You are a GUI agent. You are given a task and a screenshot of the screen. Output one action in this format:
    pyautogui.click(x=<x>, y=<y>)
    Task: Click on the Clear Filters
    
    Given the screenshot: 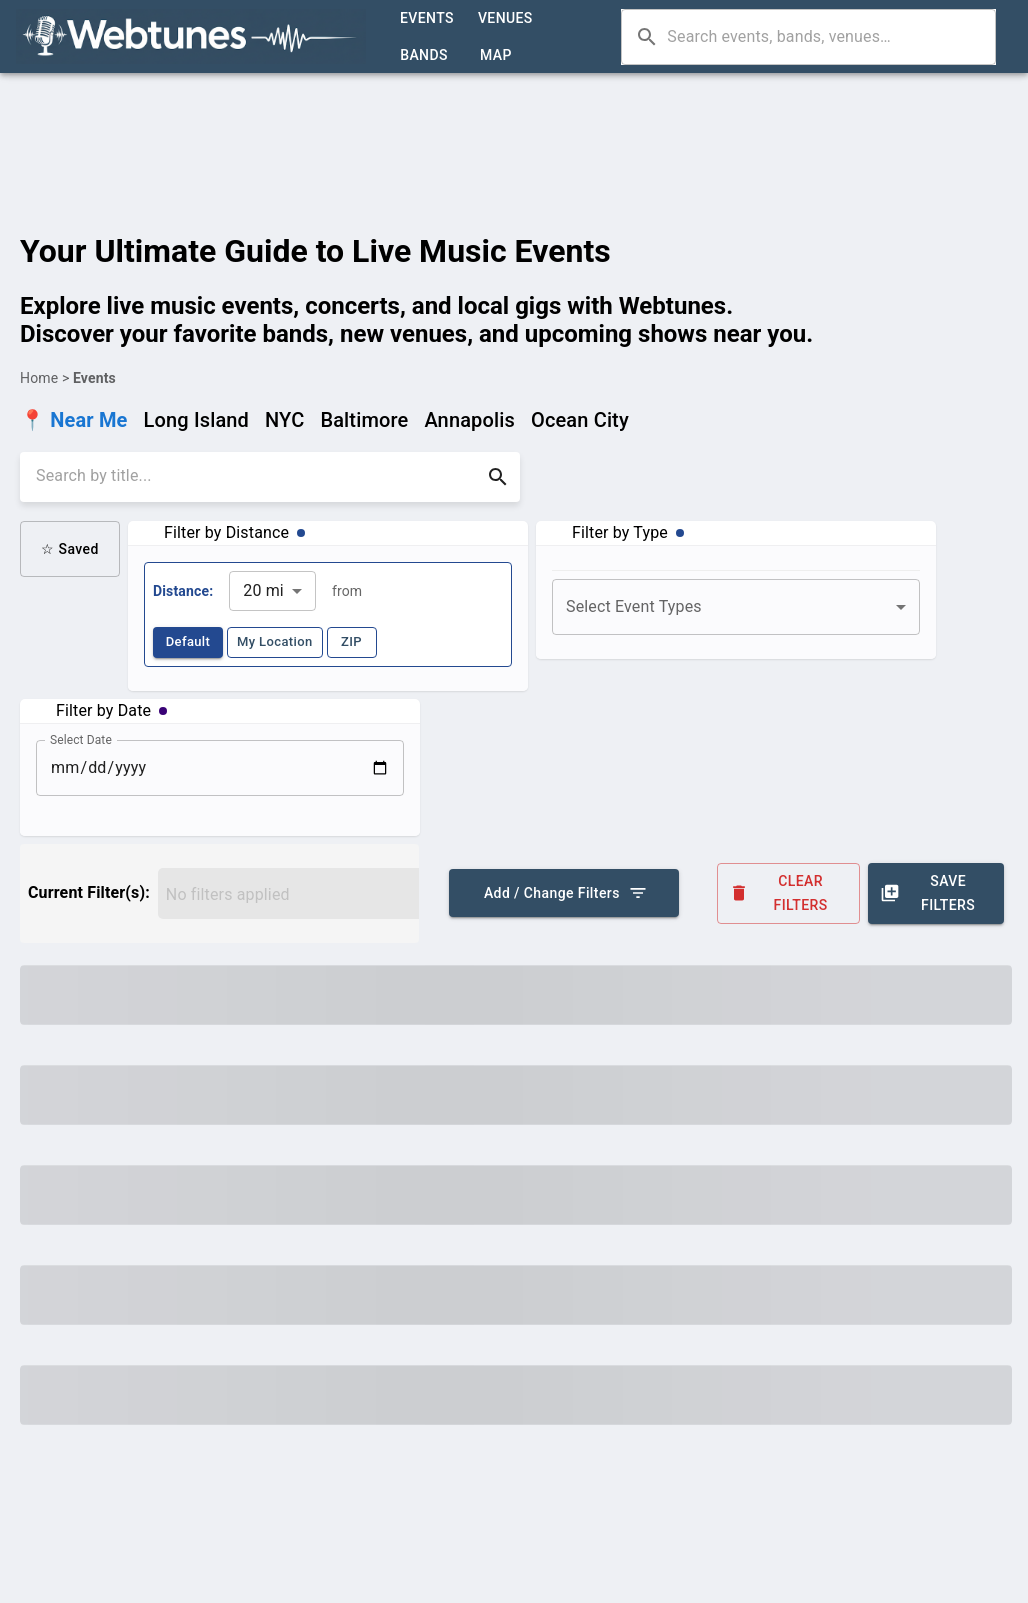 What is the action you would take?
    pyautogui.click(x=789, y=893)
    